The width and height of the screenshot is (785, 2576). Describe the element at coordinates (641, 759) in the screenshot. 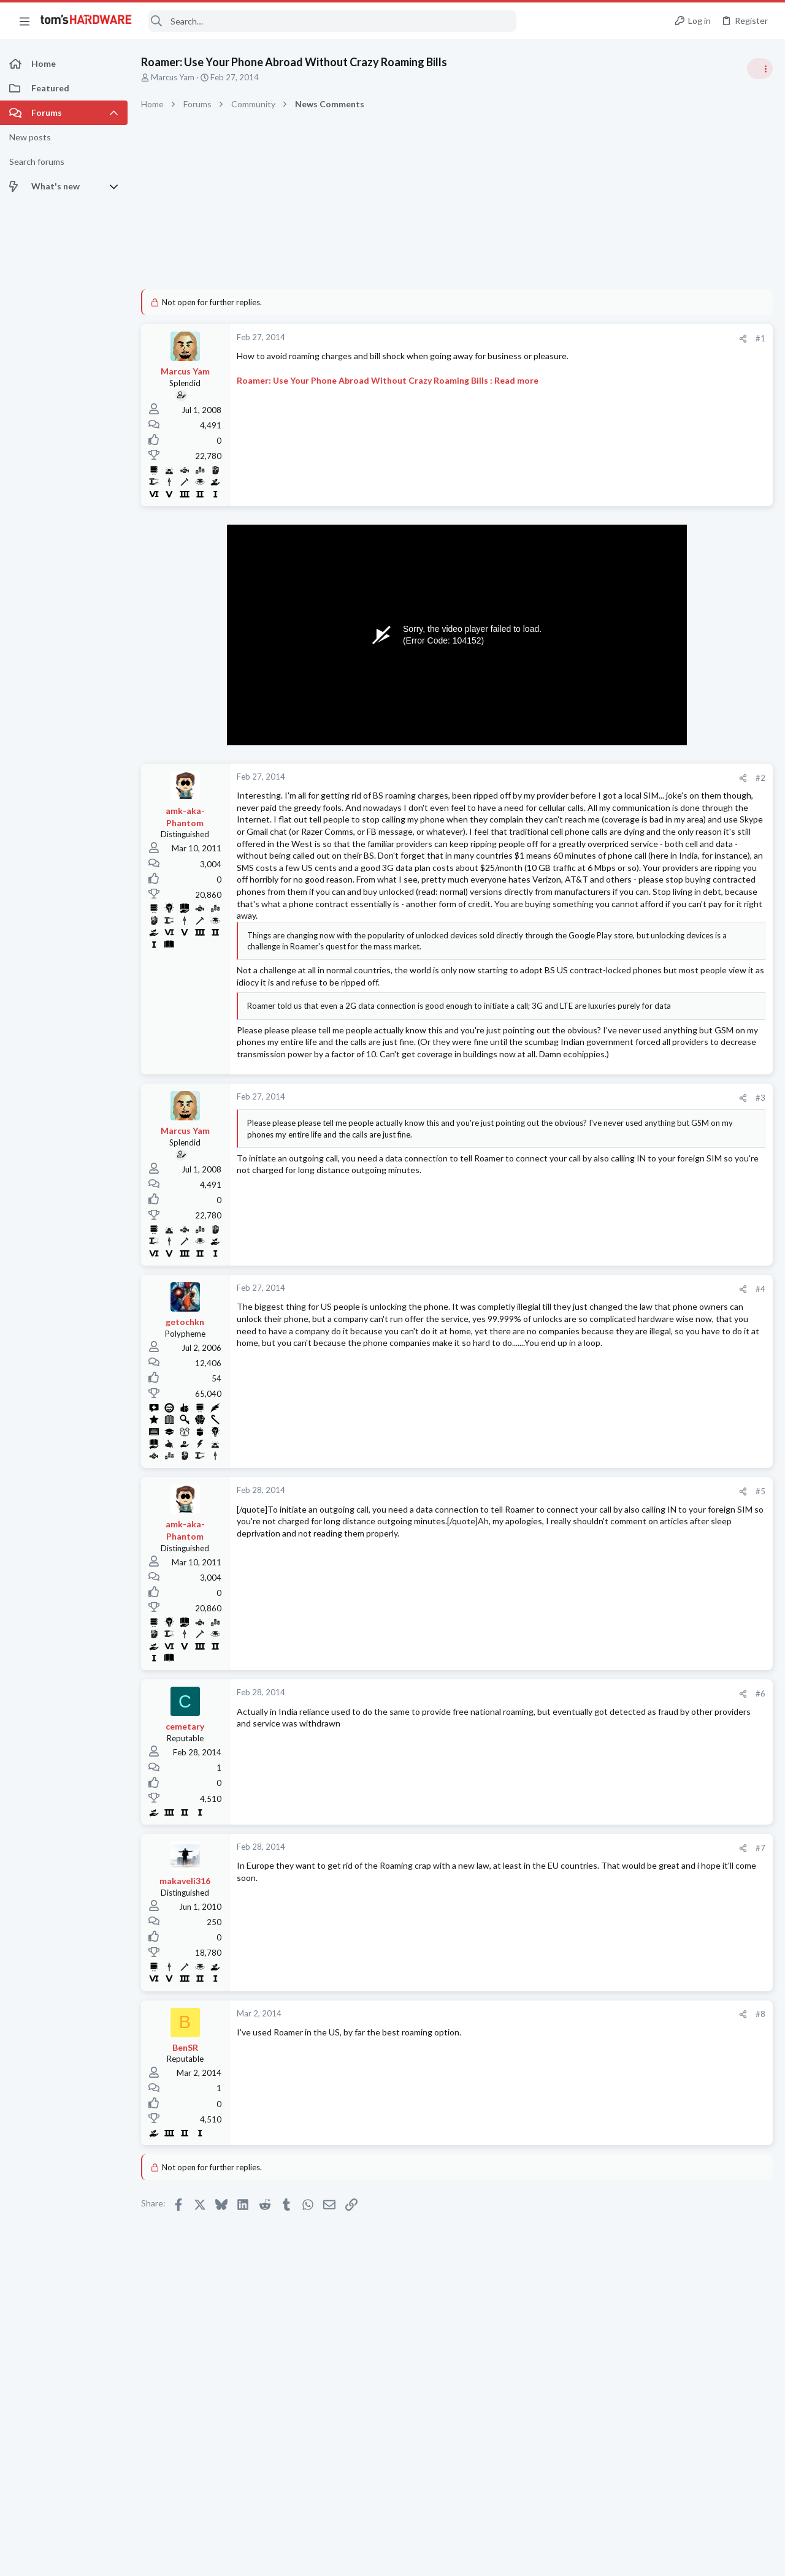

I see `News Comments` at that location.